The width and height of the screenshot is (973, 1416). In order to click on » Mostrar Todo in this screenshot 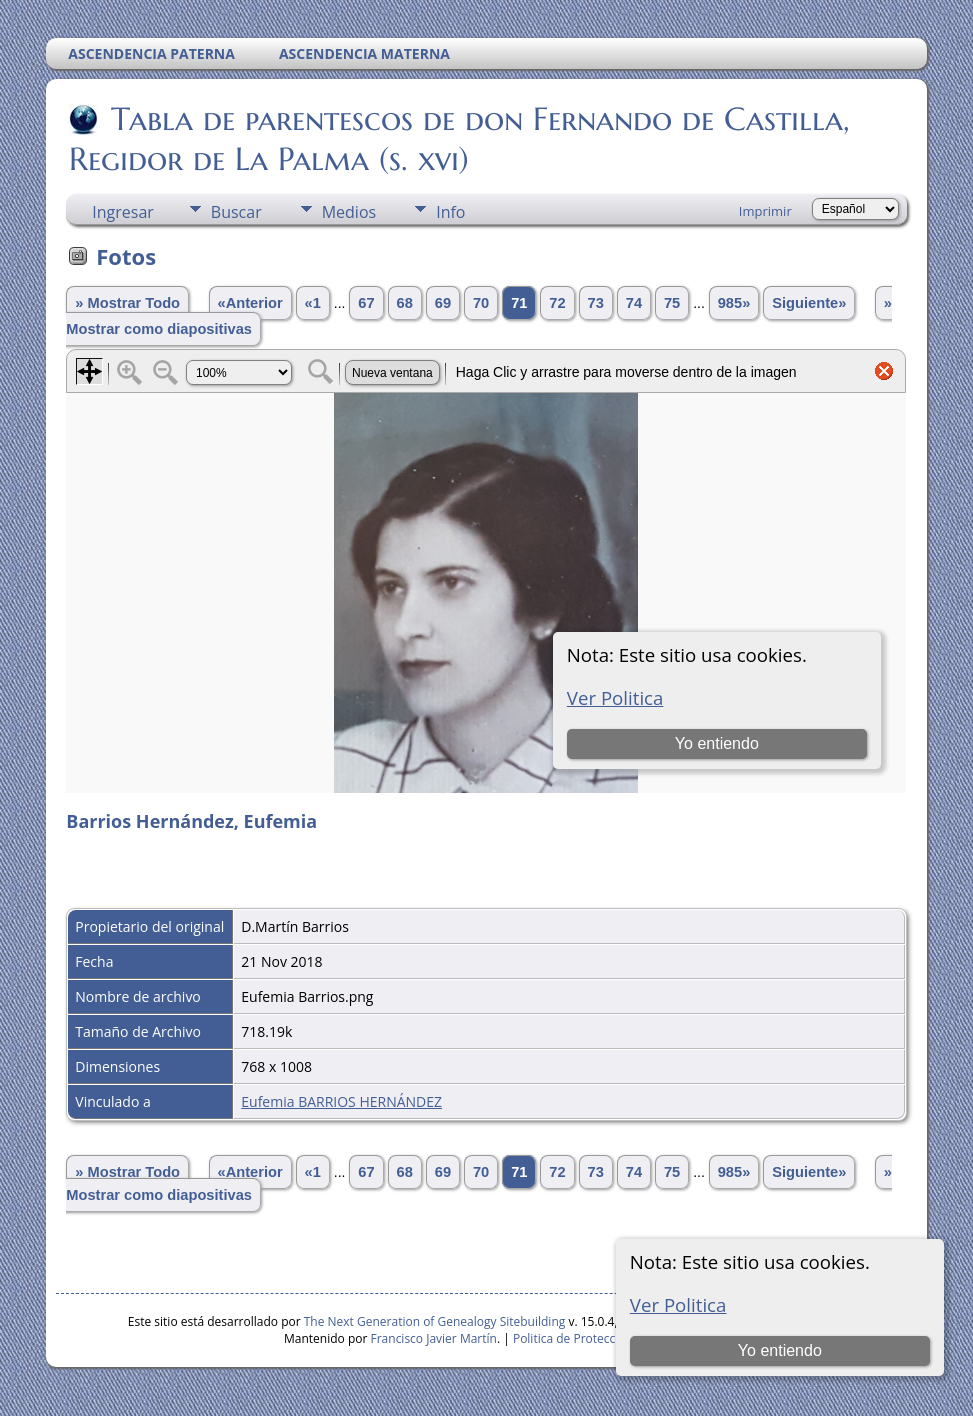, I will do `click(127, 303)`.